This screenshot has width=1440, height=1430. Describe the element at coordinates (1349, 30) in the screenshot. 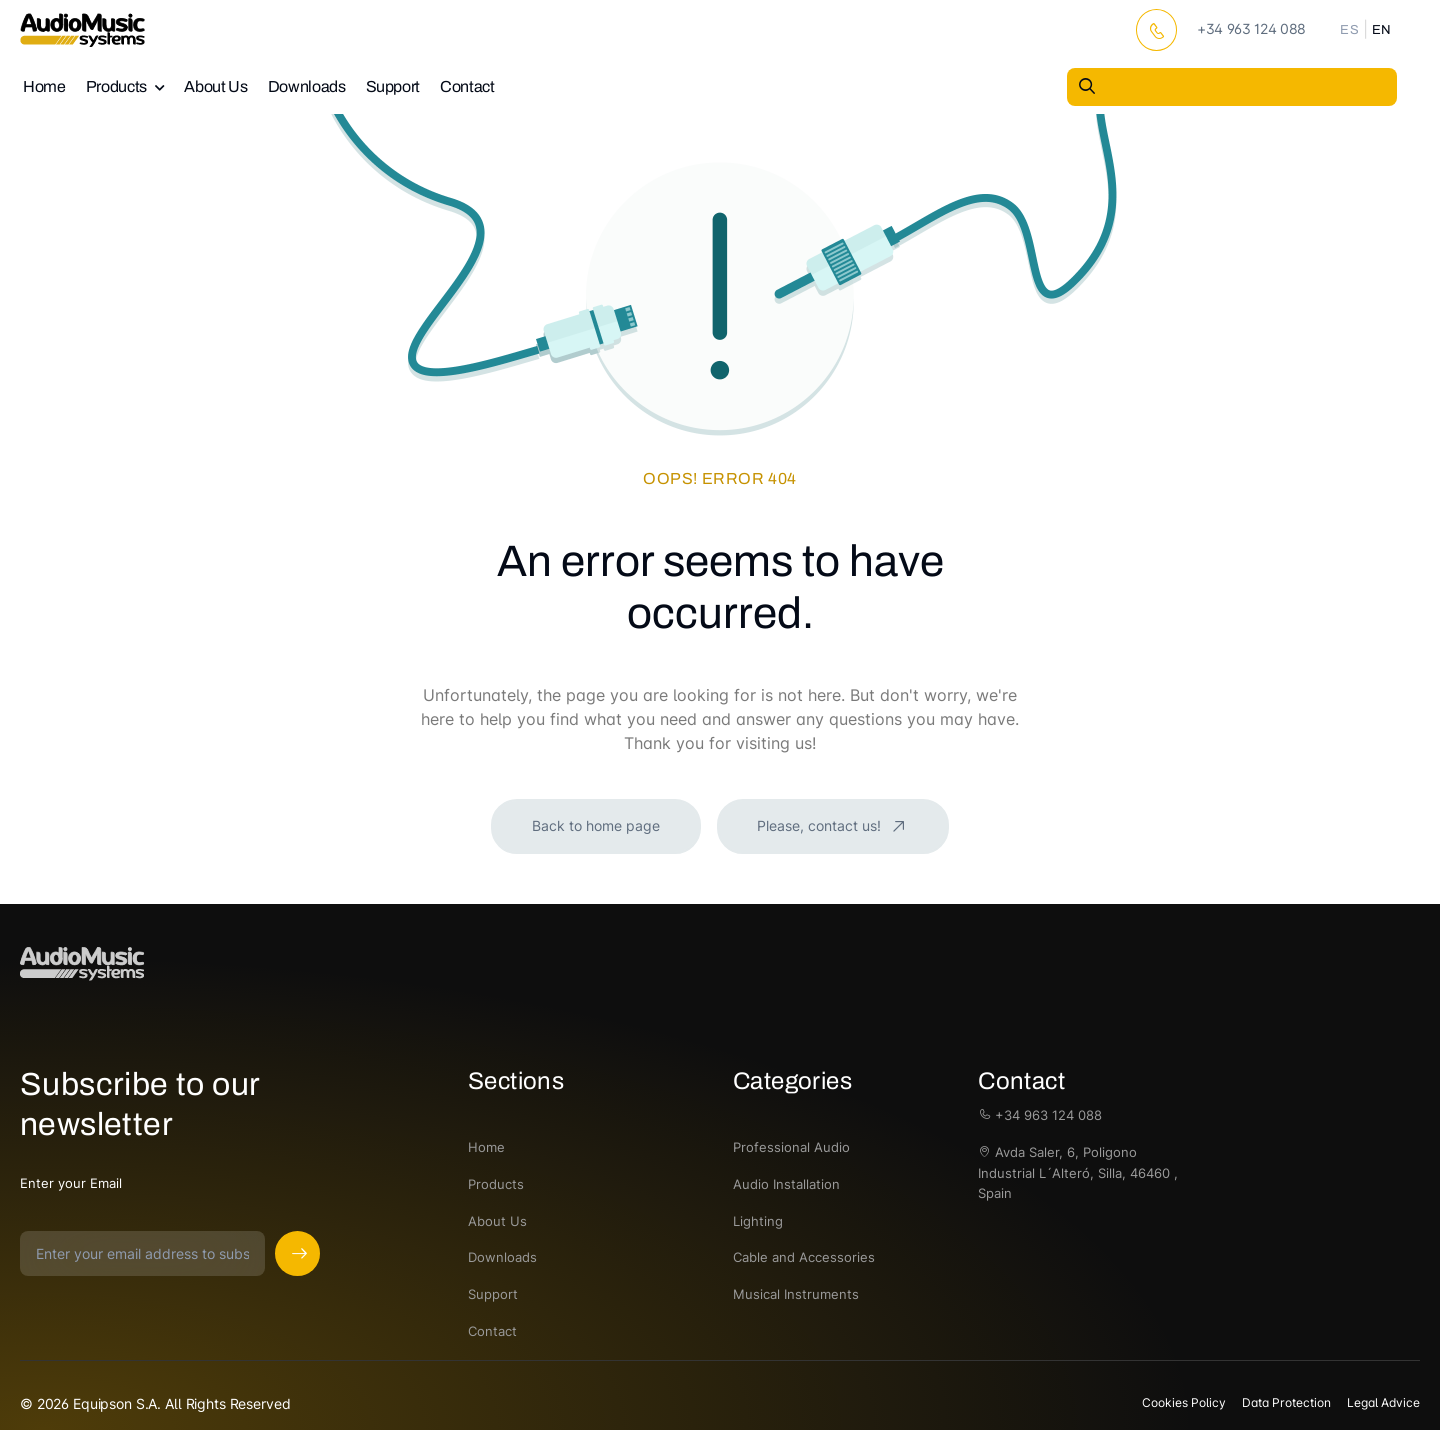

I see `ES` at that location.